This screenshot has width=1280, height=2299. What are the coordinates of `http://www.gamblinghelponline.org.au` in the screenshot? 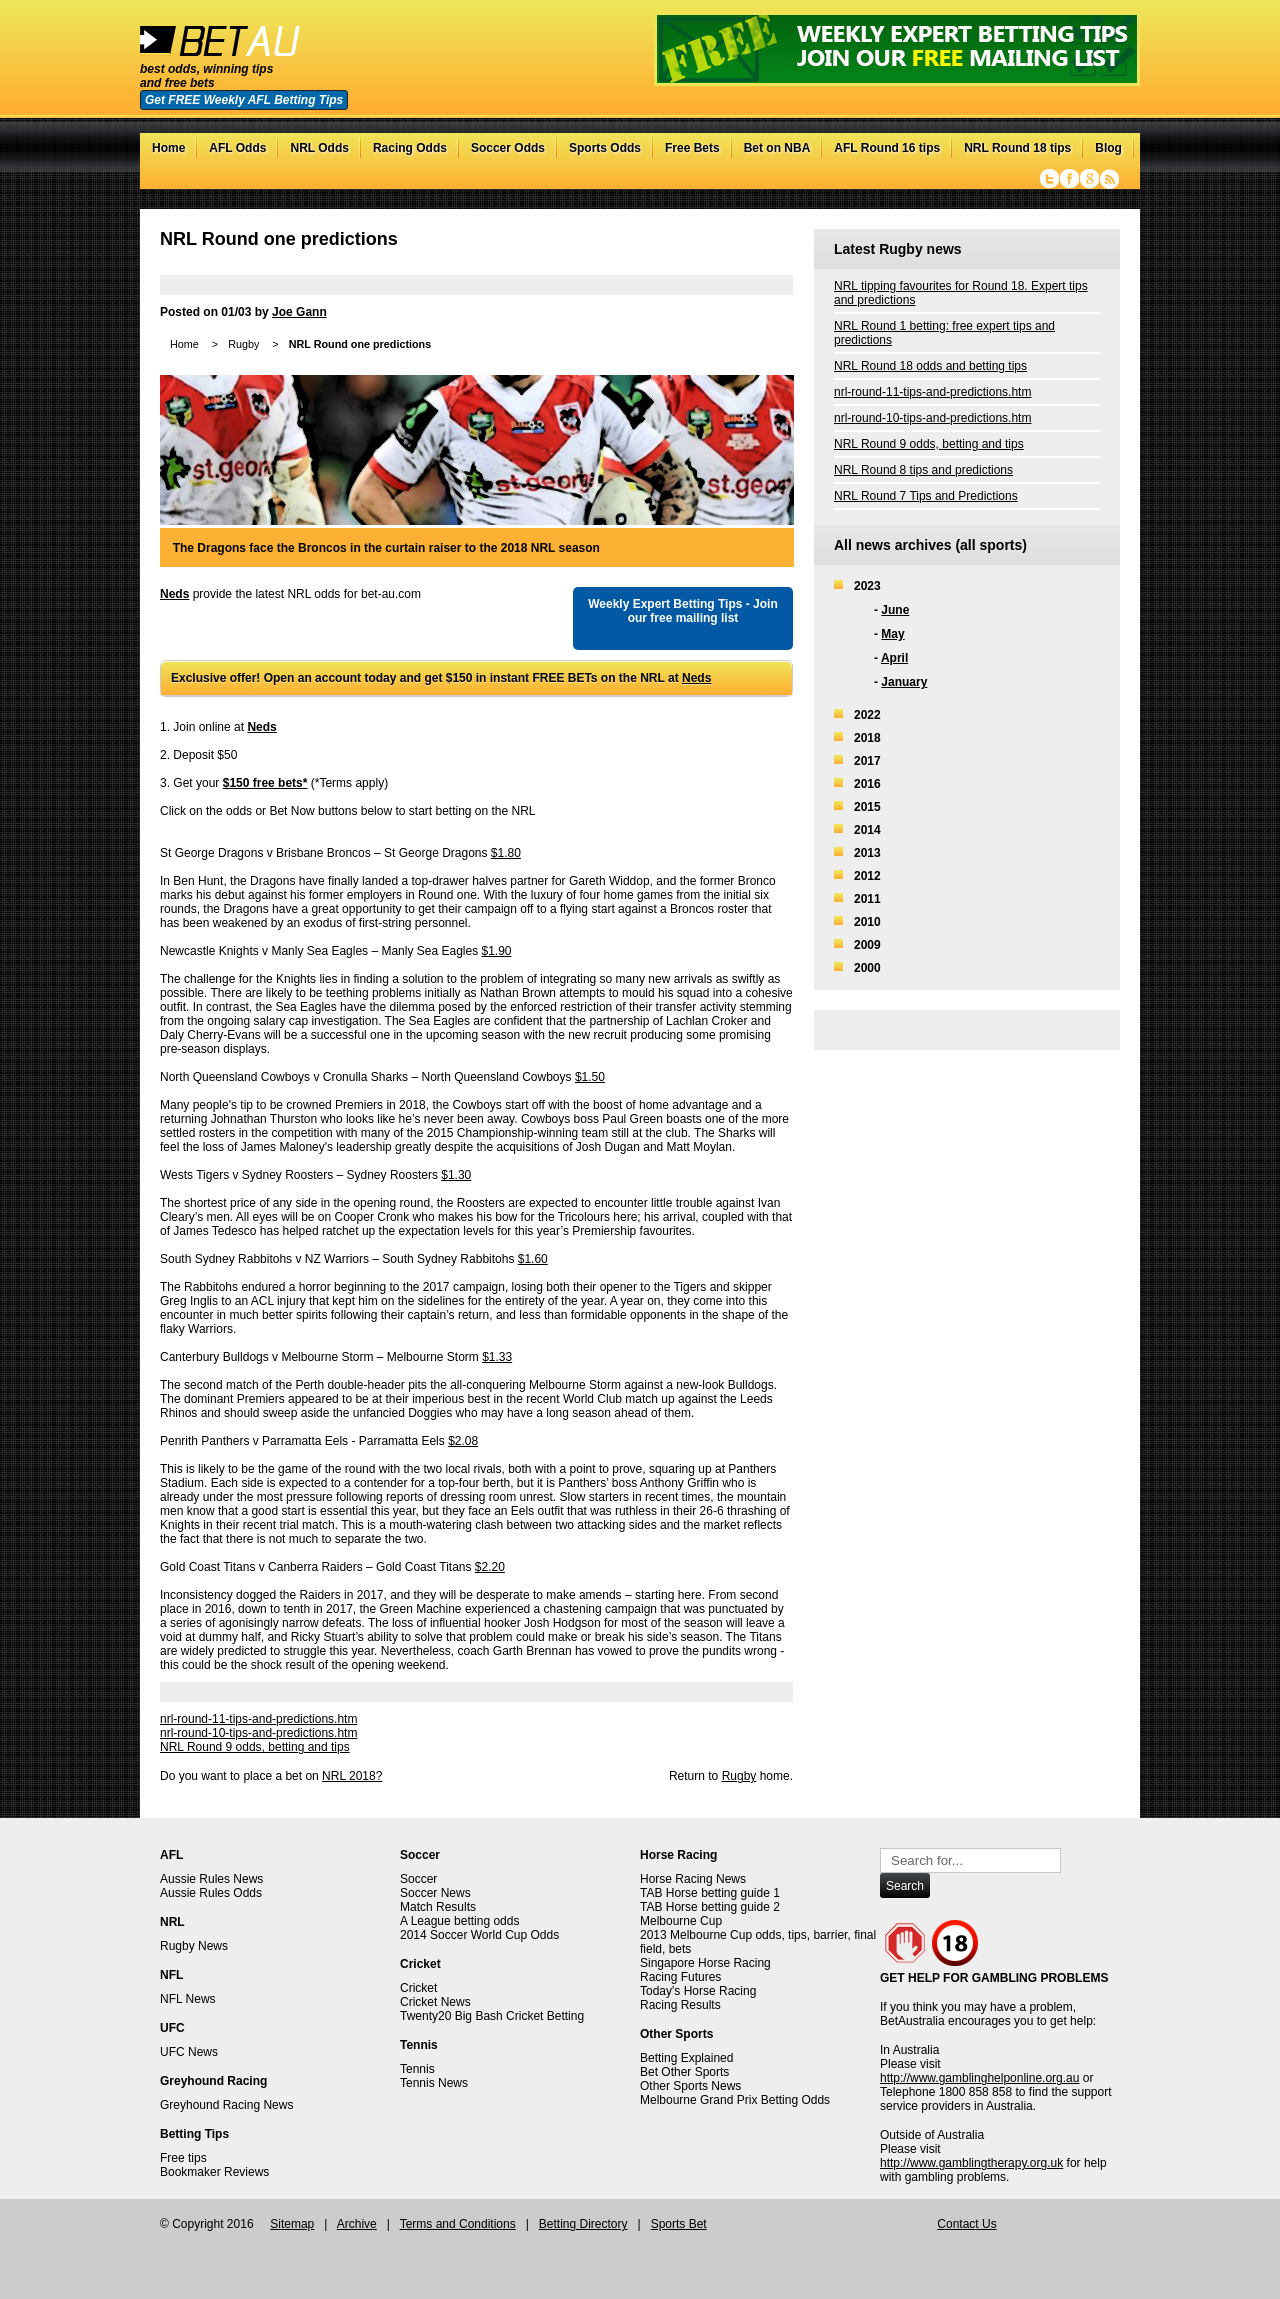 It's located at (979, 2078).